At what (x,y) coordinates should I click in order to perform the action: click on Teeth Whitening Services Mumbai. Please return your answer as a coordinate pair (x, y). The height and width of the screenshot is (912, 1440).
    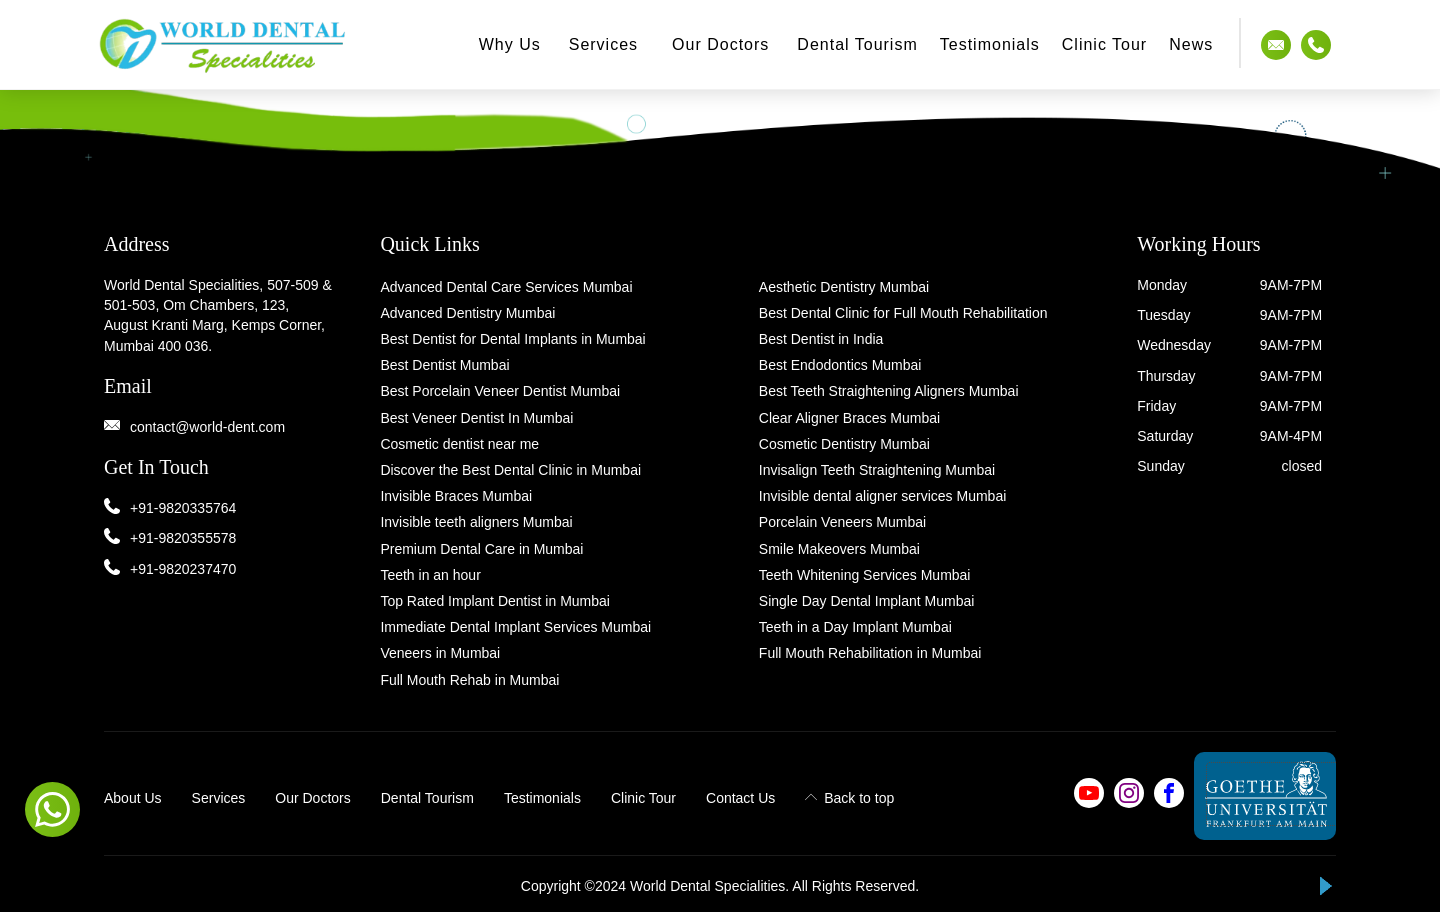
    Looking at the image, I should click on (865, 575).